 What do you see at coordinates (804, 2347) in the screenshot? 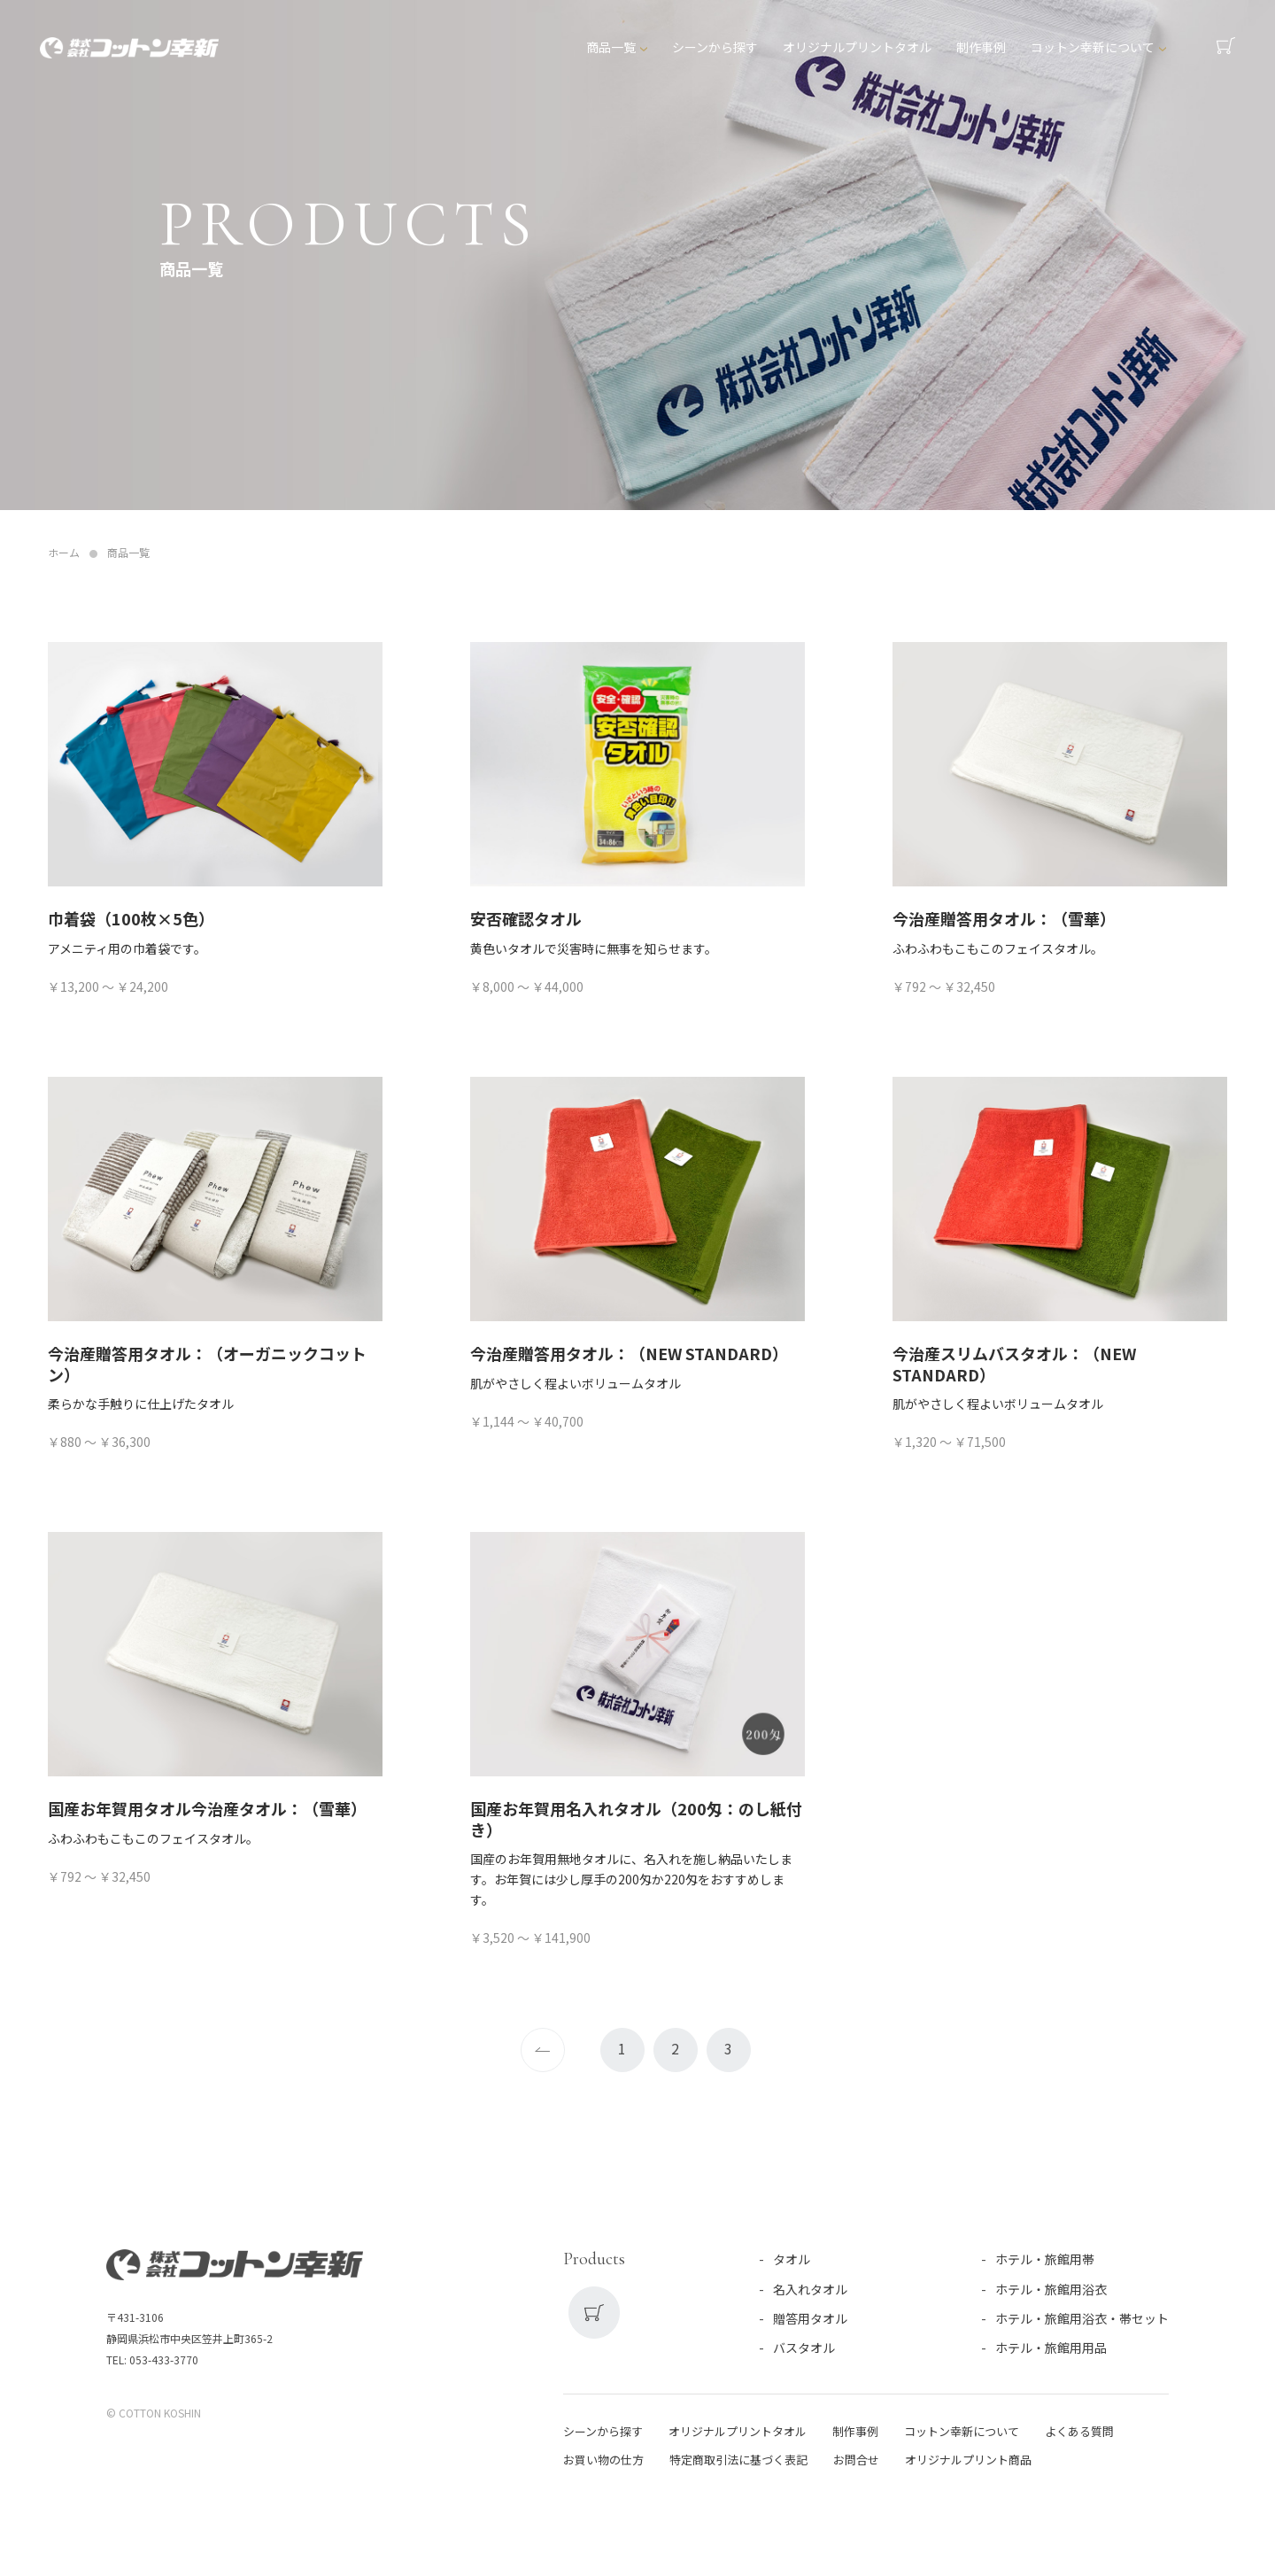
I see `バスタオル` at bounding box center [804, 2347].